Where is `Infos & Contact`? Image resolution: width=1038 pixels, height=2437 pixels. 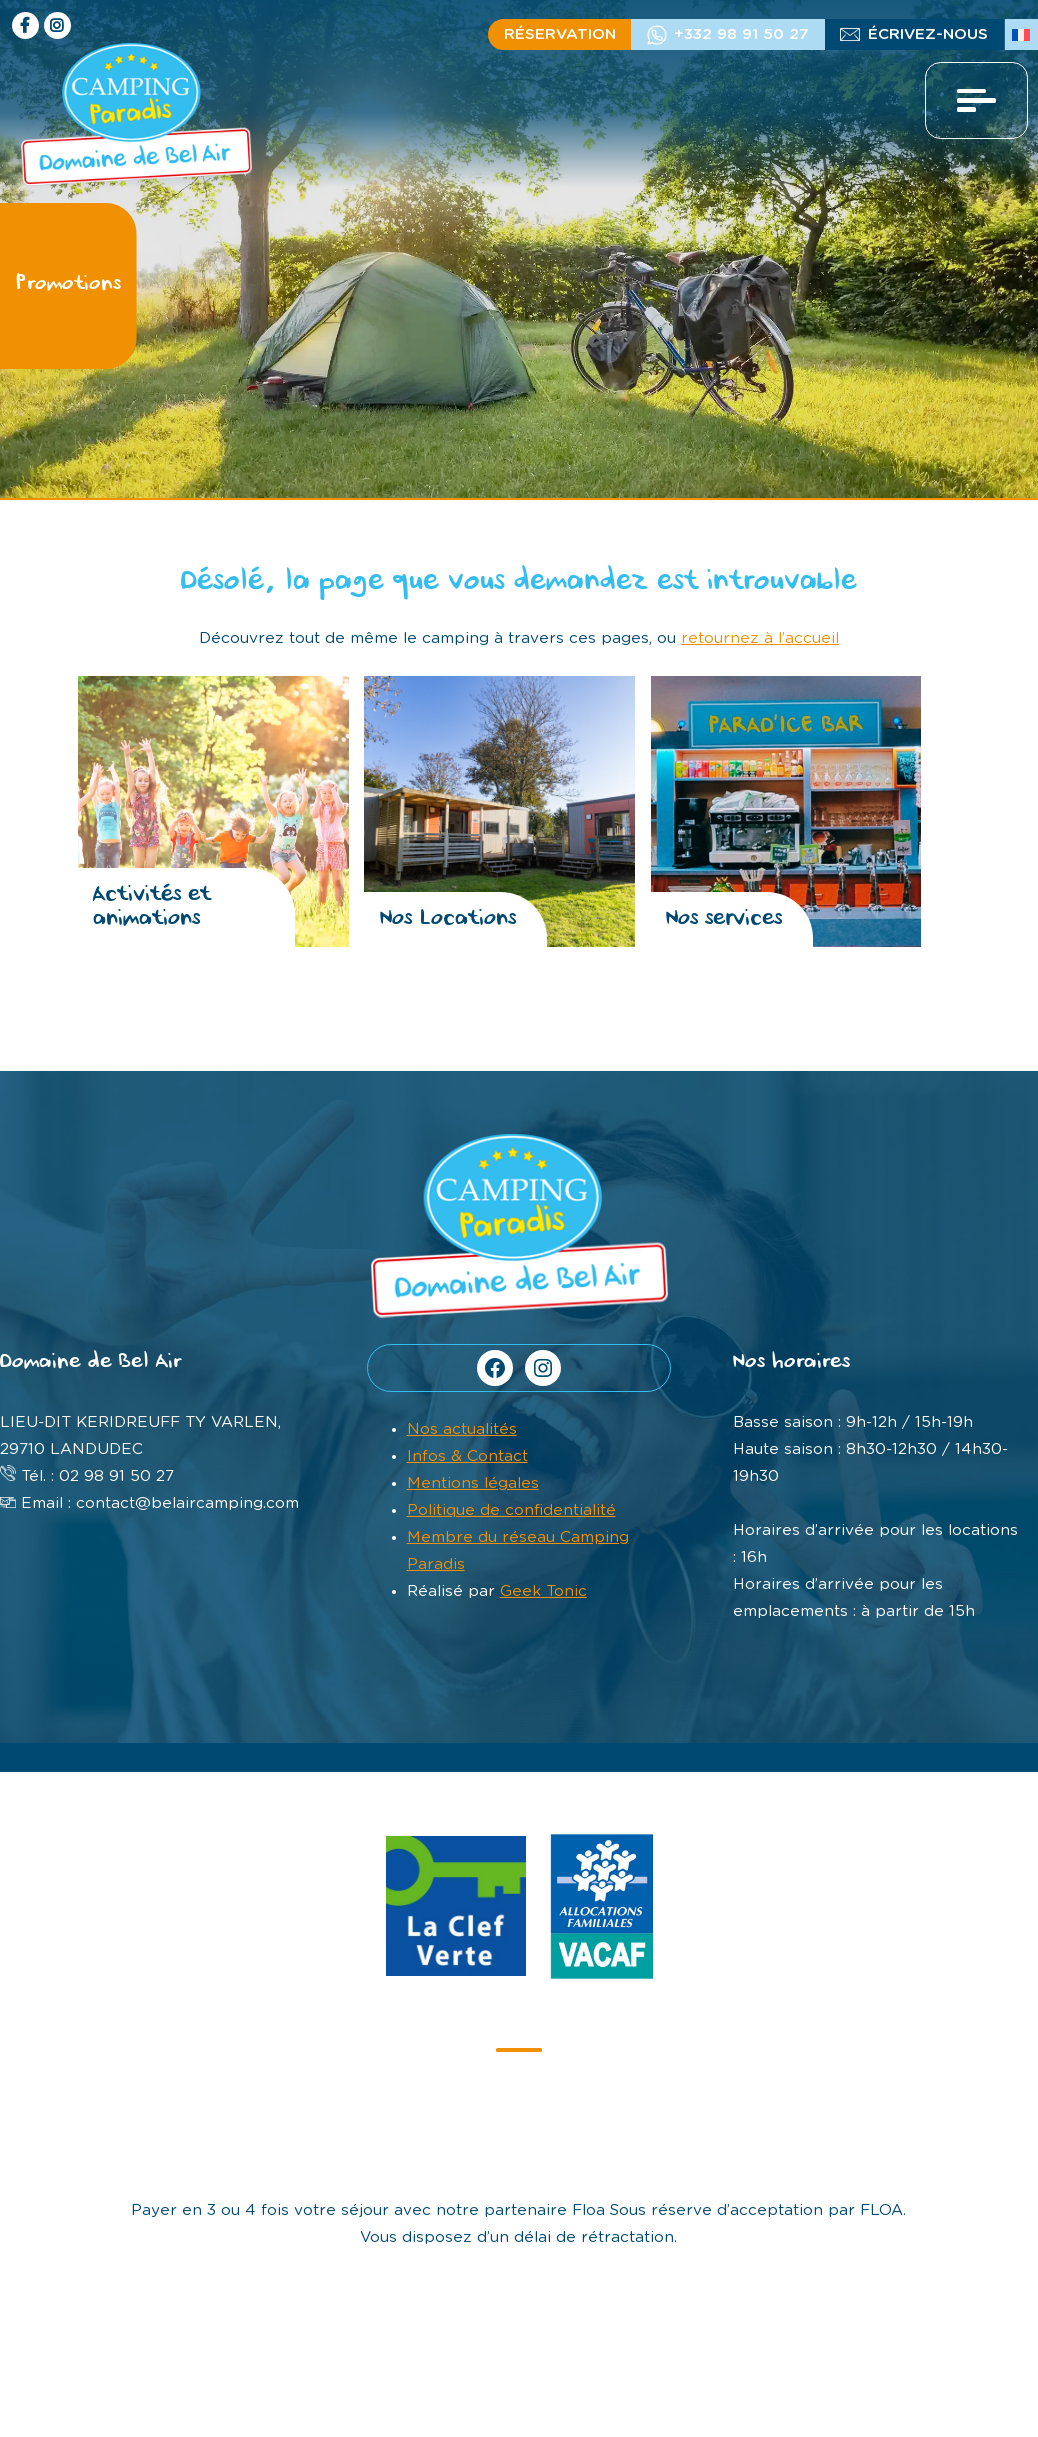 Infos & Contact is located at coordinates (467, 1456).